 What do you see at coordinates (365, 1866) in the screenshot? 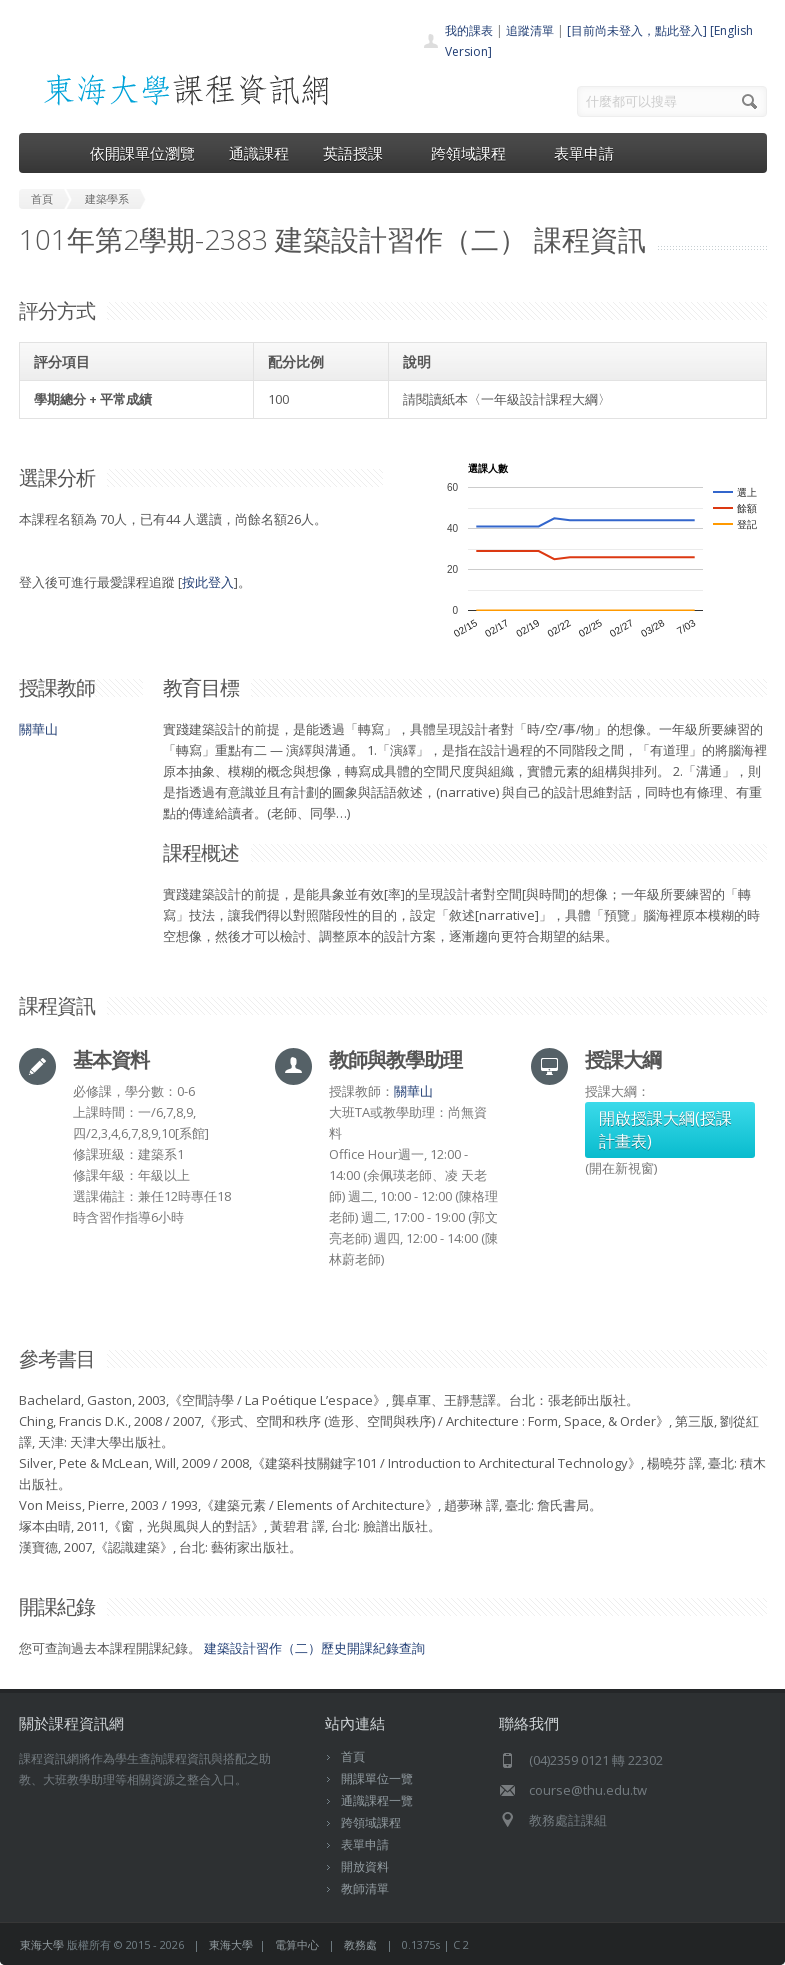
I see `開放資料` at bounding box center [365, 1866].